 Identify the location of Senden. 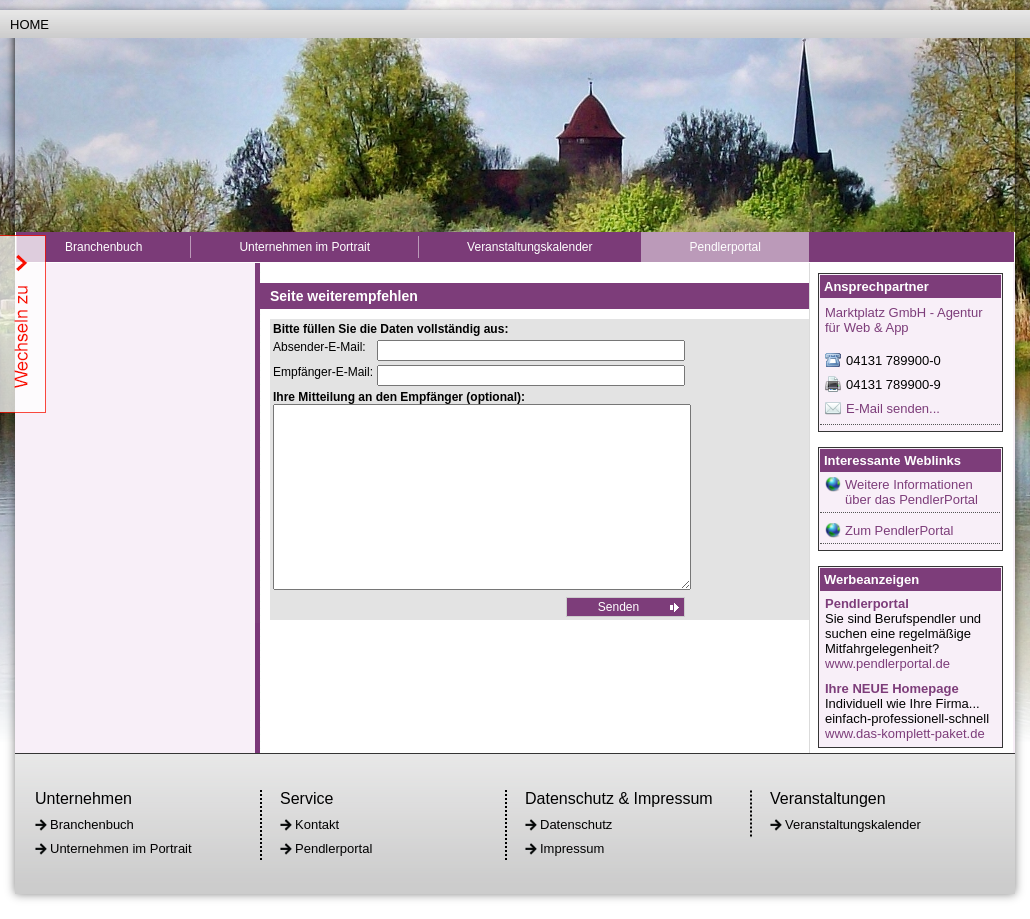
(618, 643).